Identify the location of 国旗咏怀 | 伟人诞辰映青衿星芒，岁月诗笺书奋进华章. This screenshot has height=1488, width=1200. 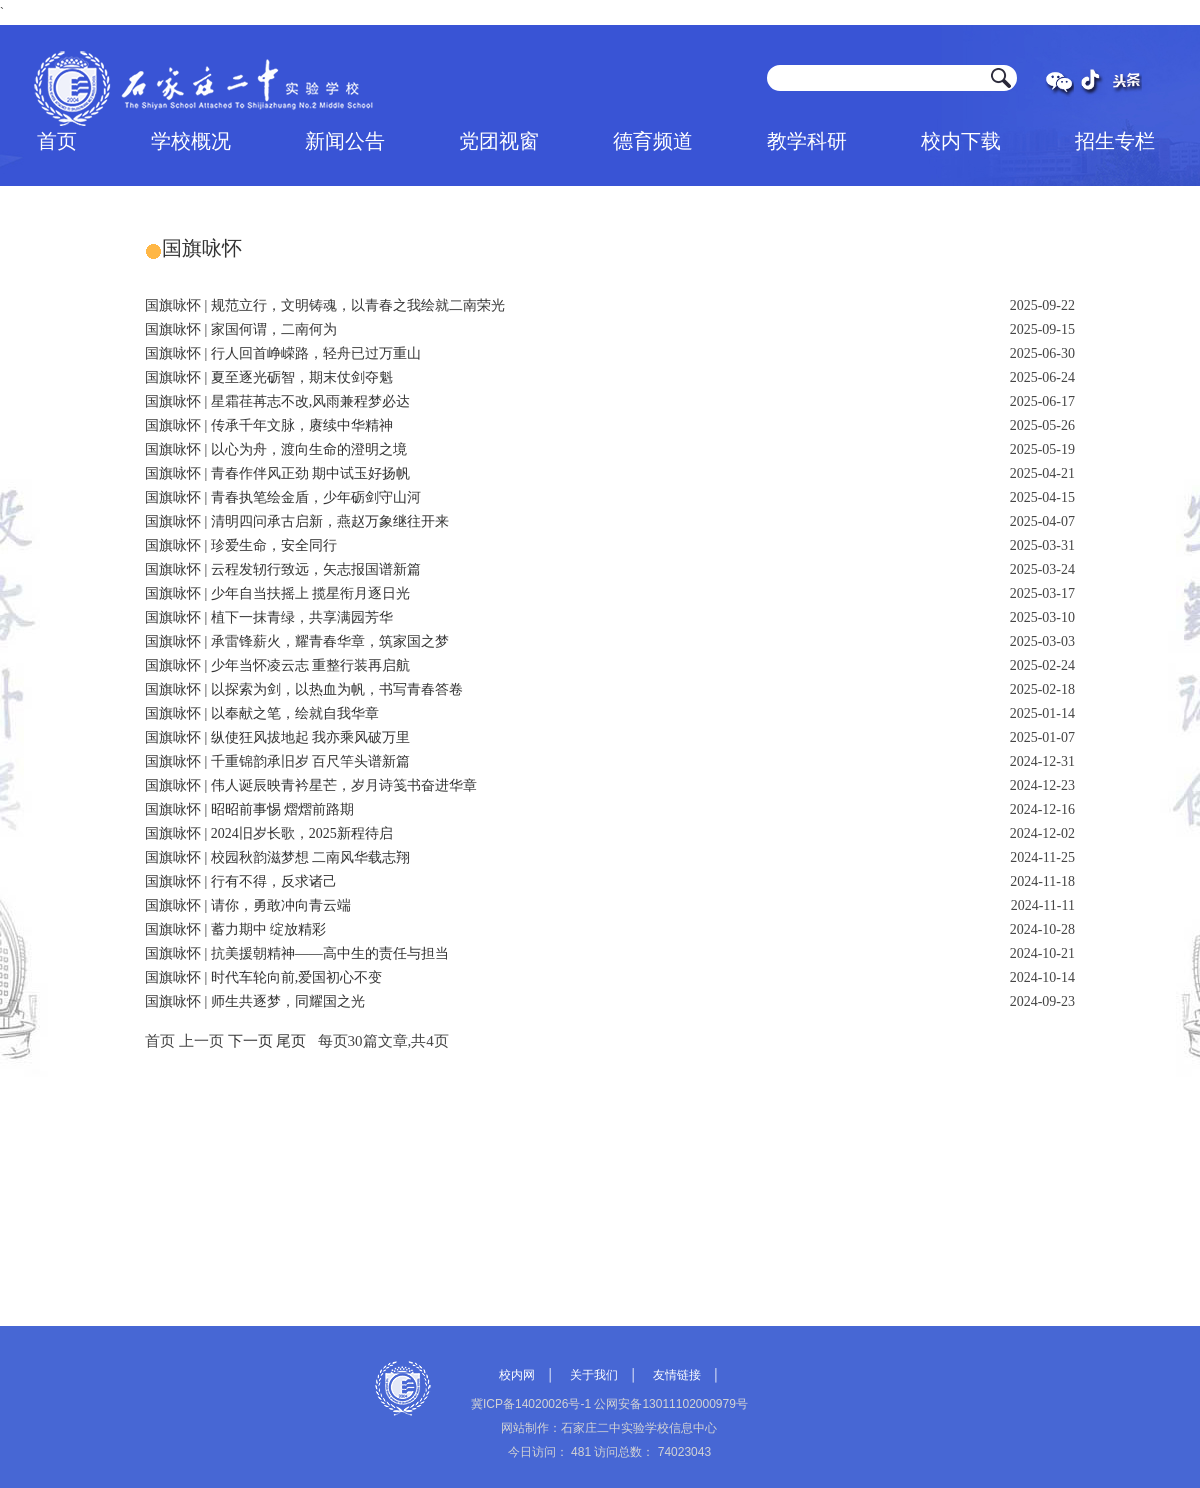
(311, 785).